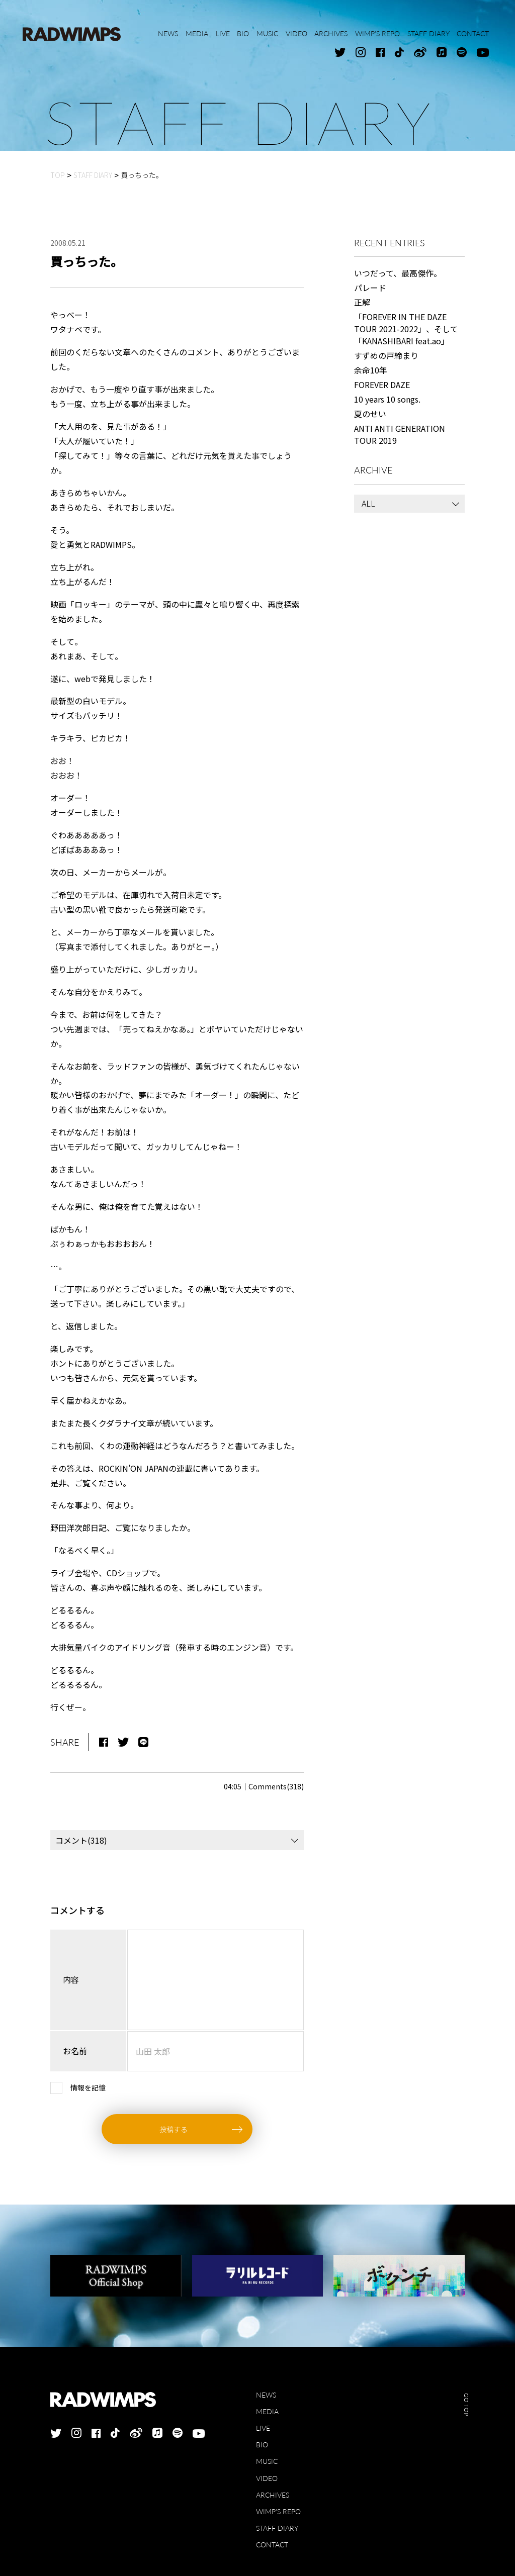  I want to click on 余命10年, so click(370, 370).